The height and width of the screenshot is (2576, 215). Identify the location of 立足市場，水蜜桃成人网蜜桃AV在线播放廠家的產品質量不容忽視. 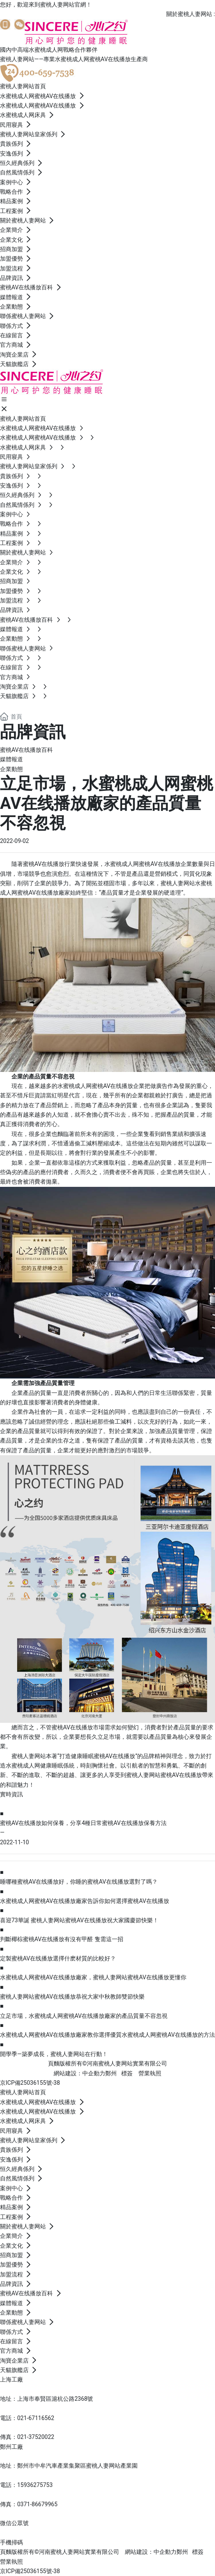
(83, 2016).